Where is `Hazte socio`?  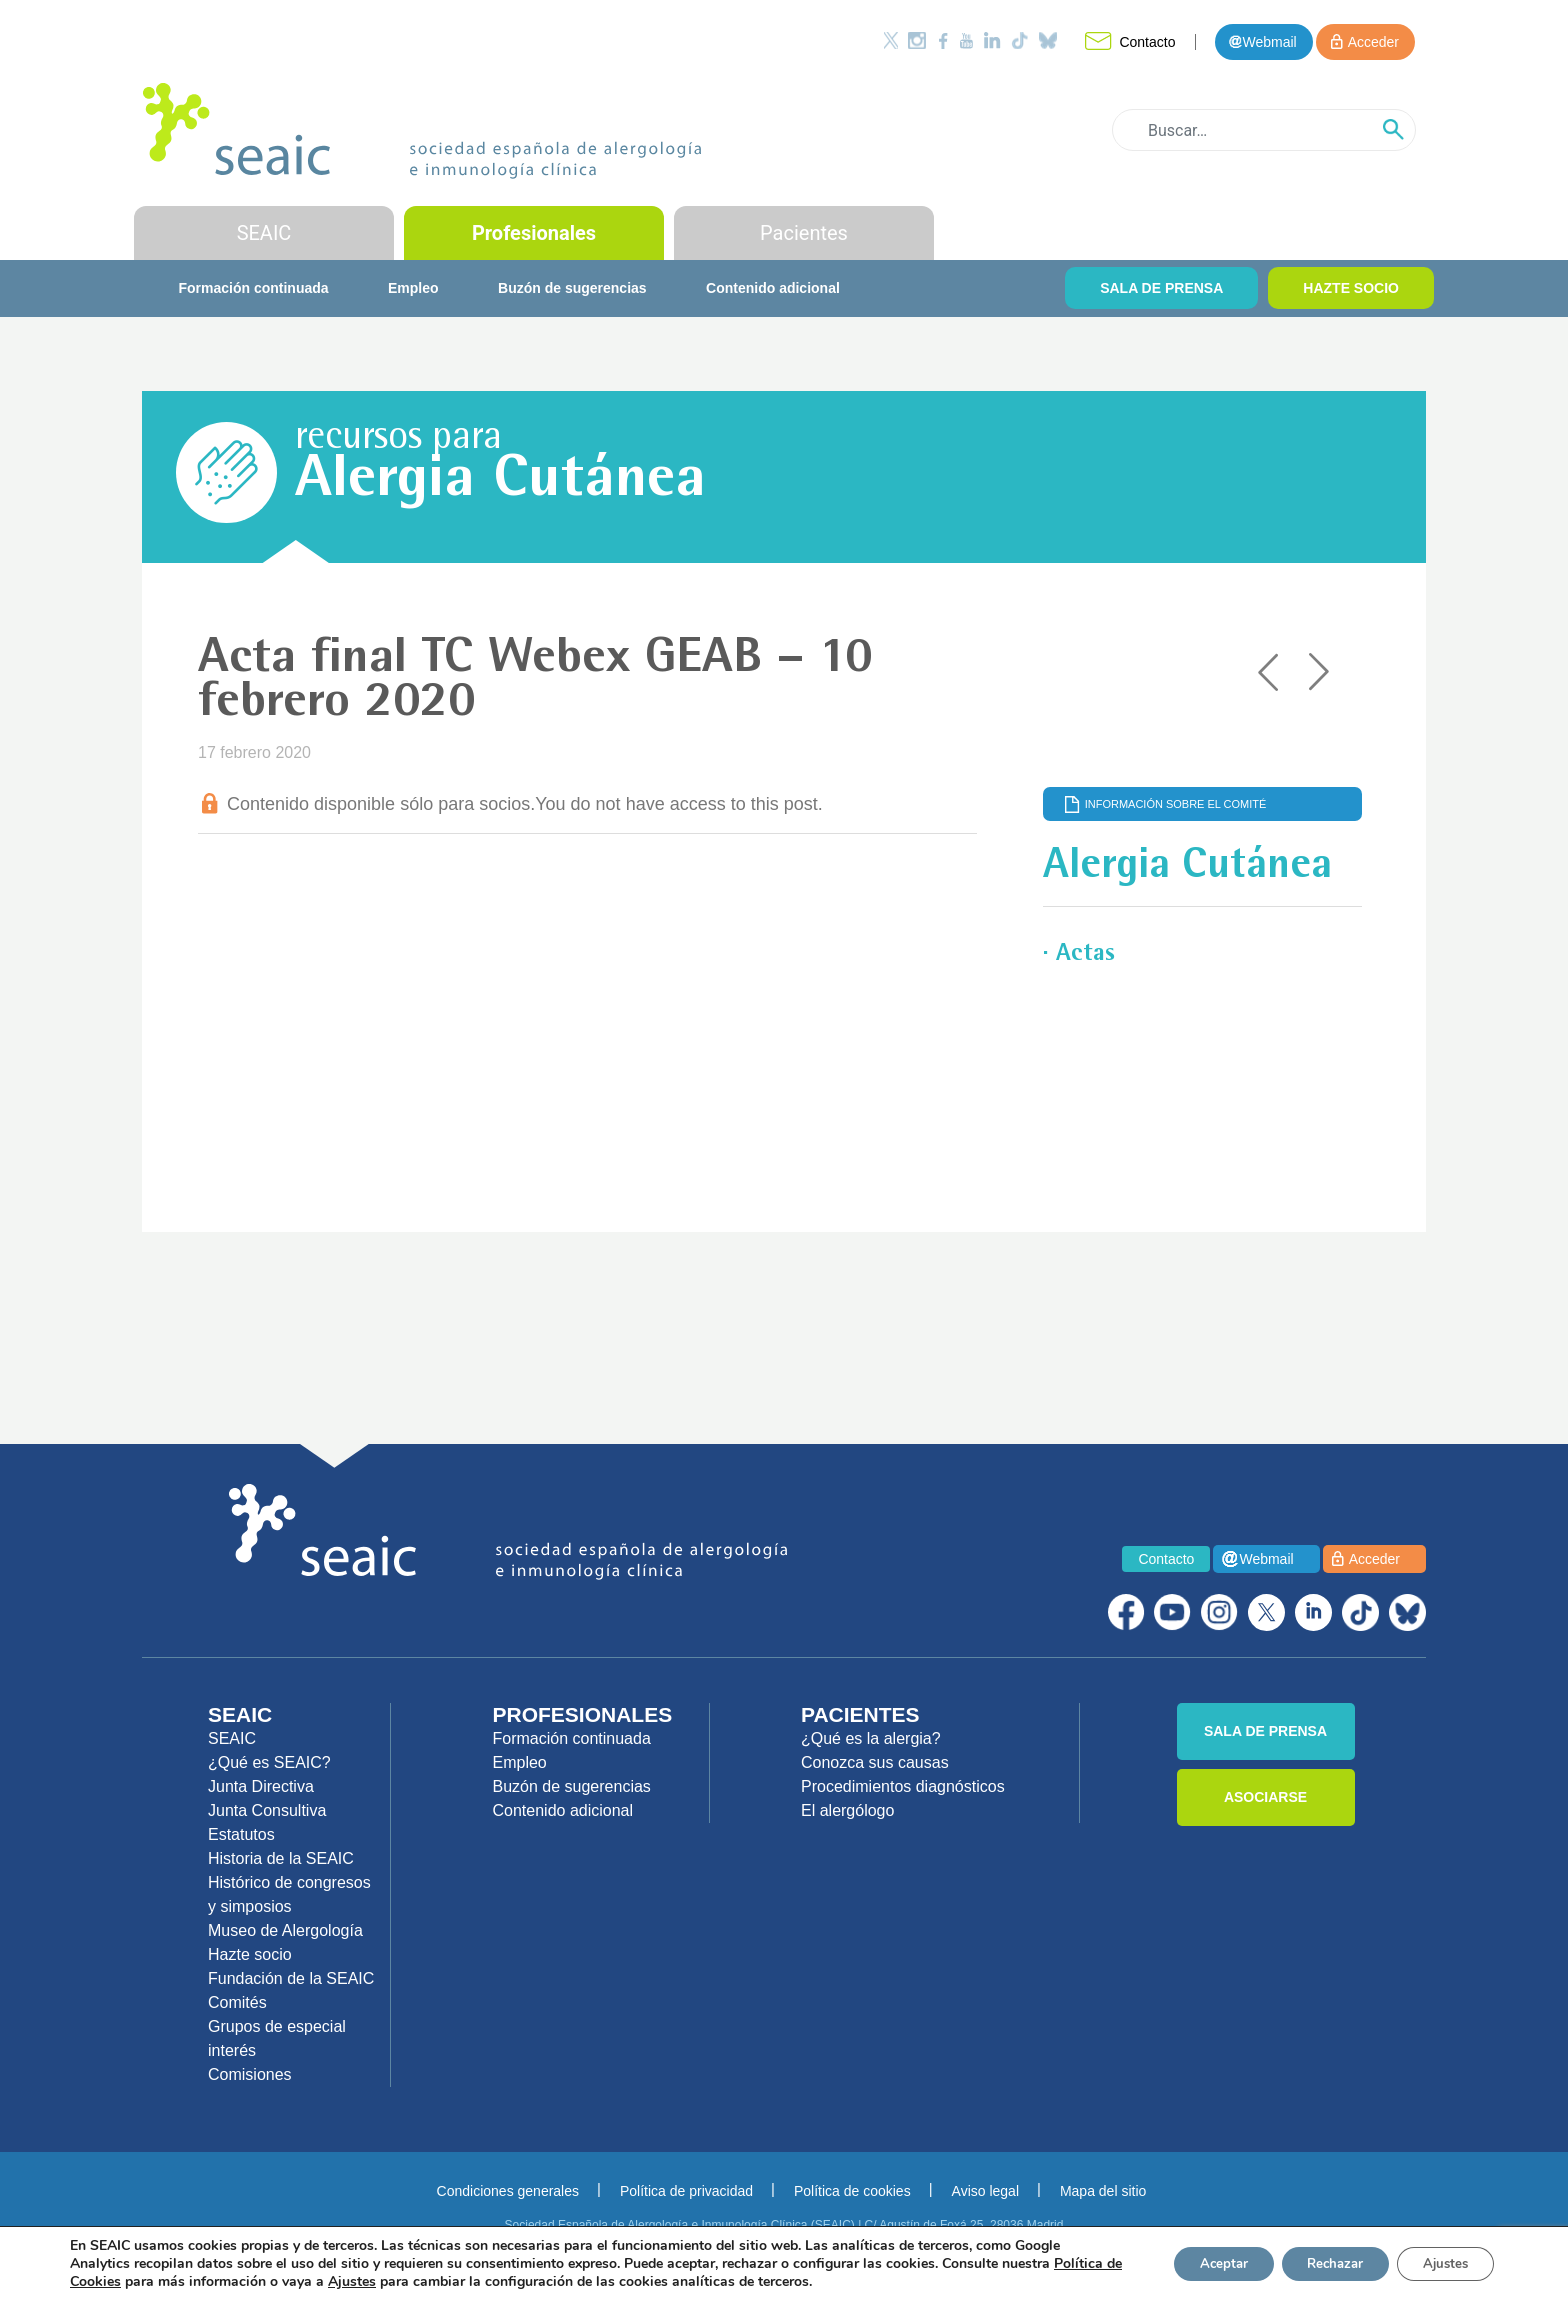 Hazte socio is located at coordinates (250, 1954).